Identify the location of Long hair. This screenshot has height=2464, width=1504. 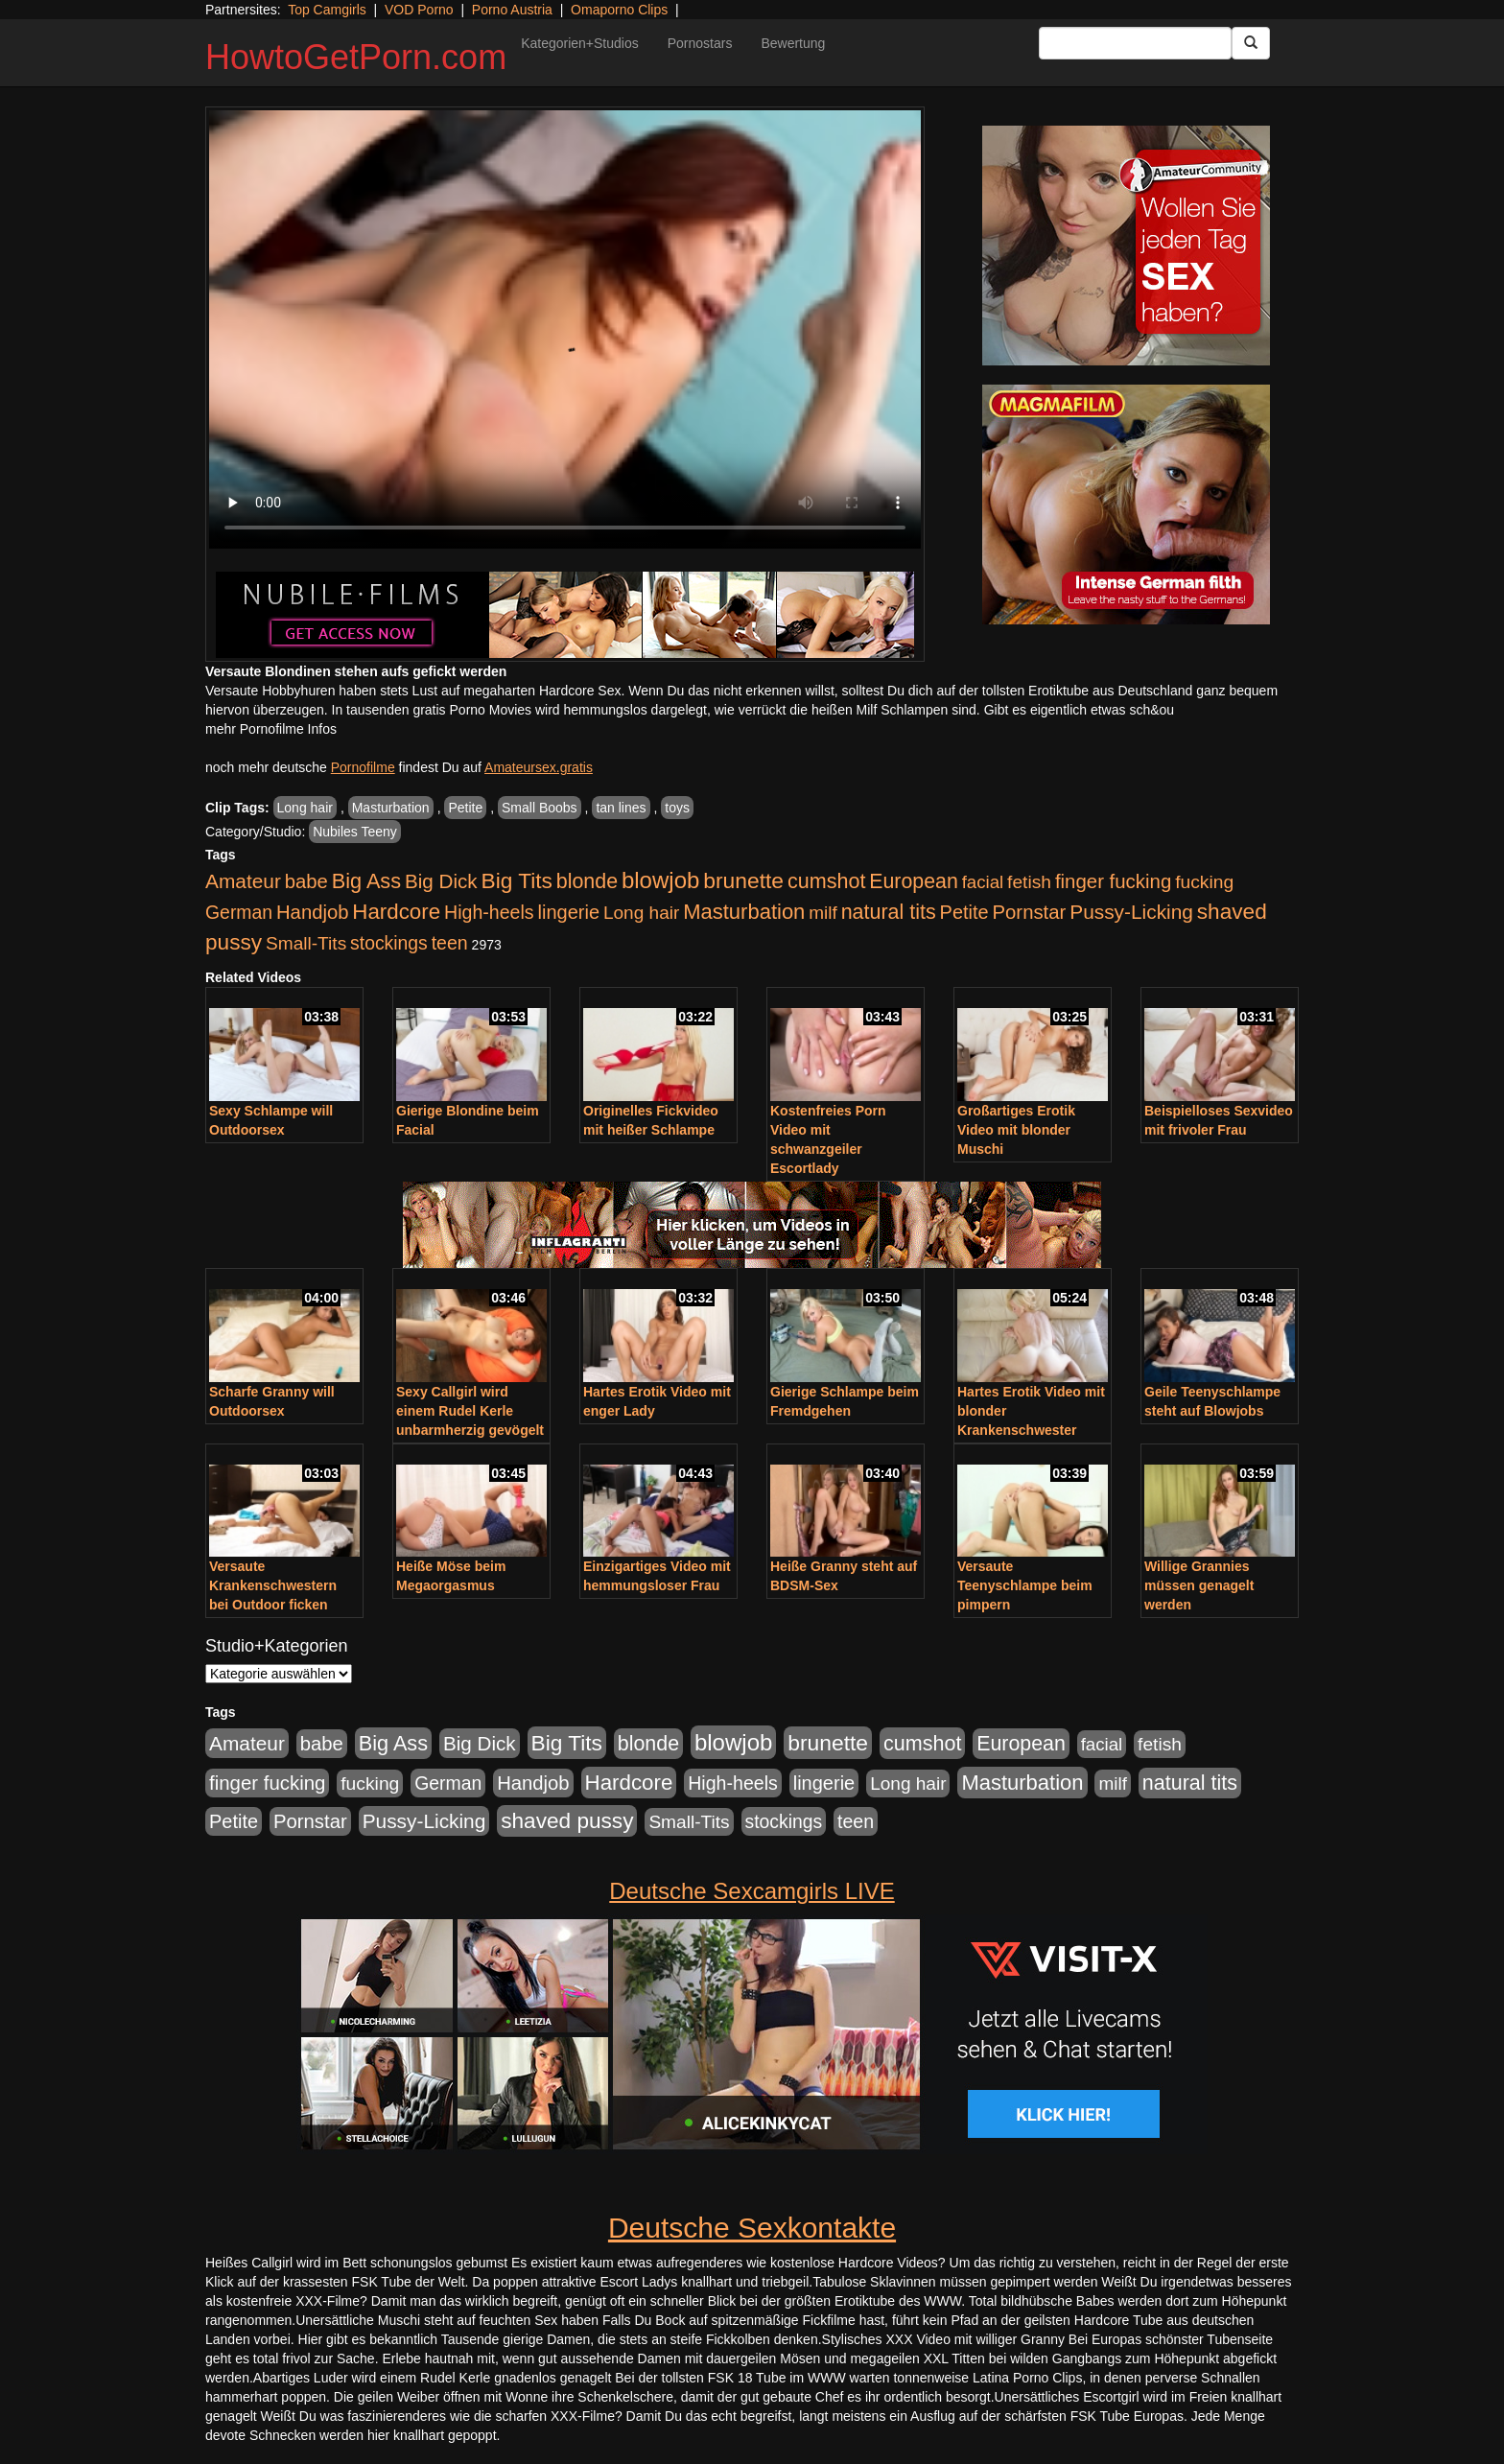
(305, 807).